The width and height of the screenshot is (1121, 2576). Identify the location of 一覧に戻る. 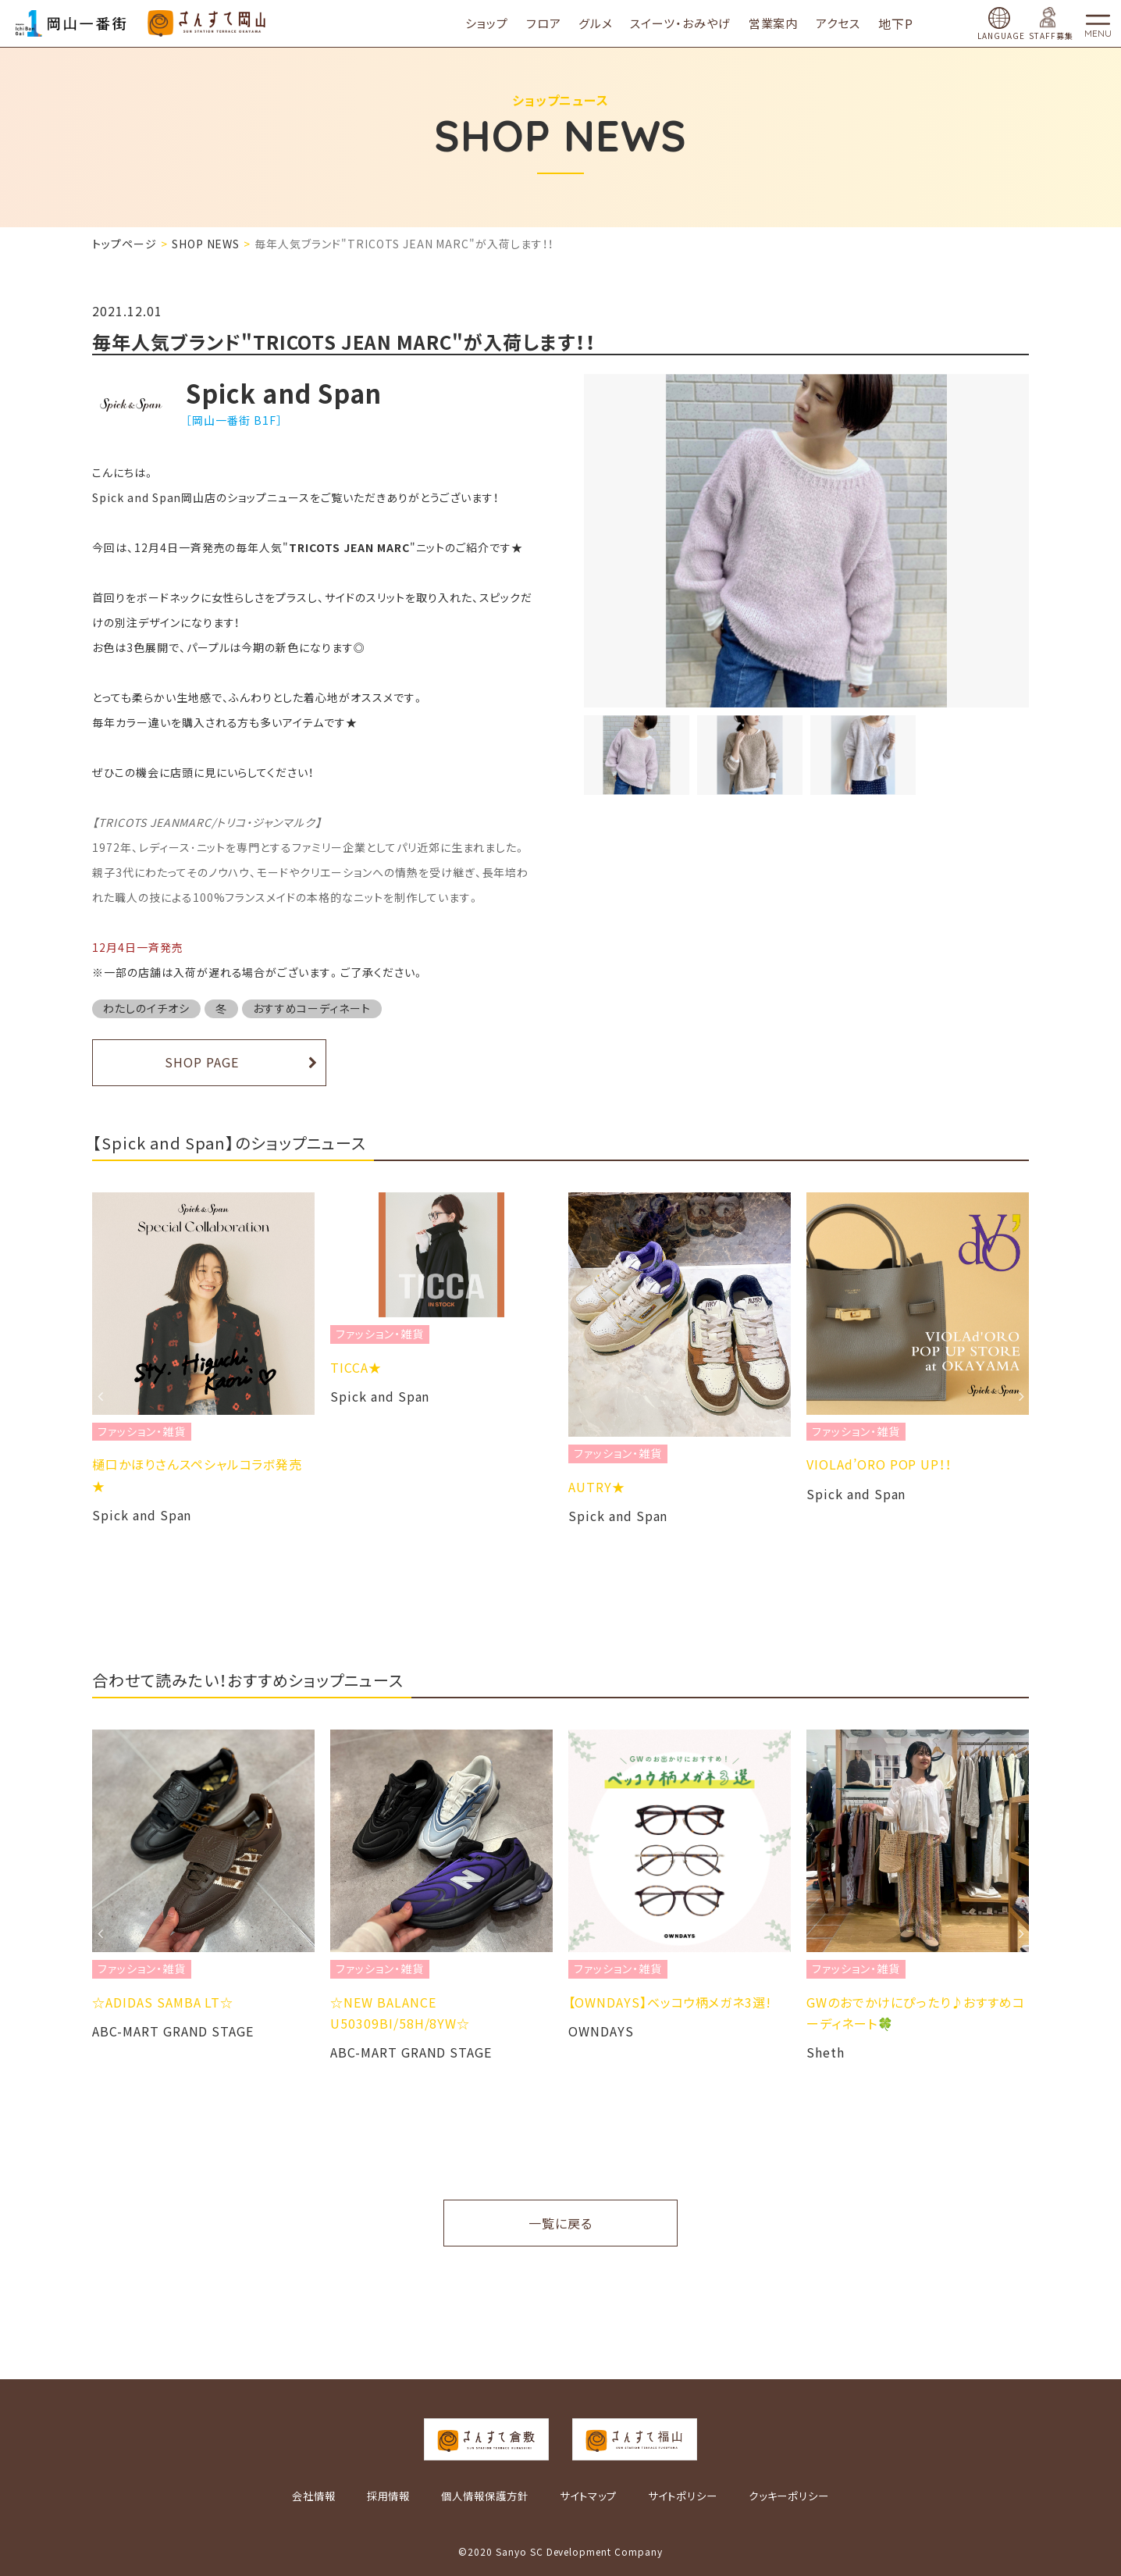
(560, 2223).